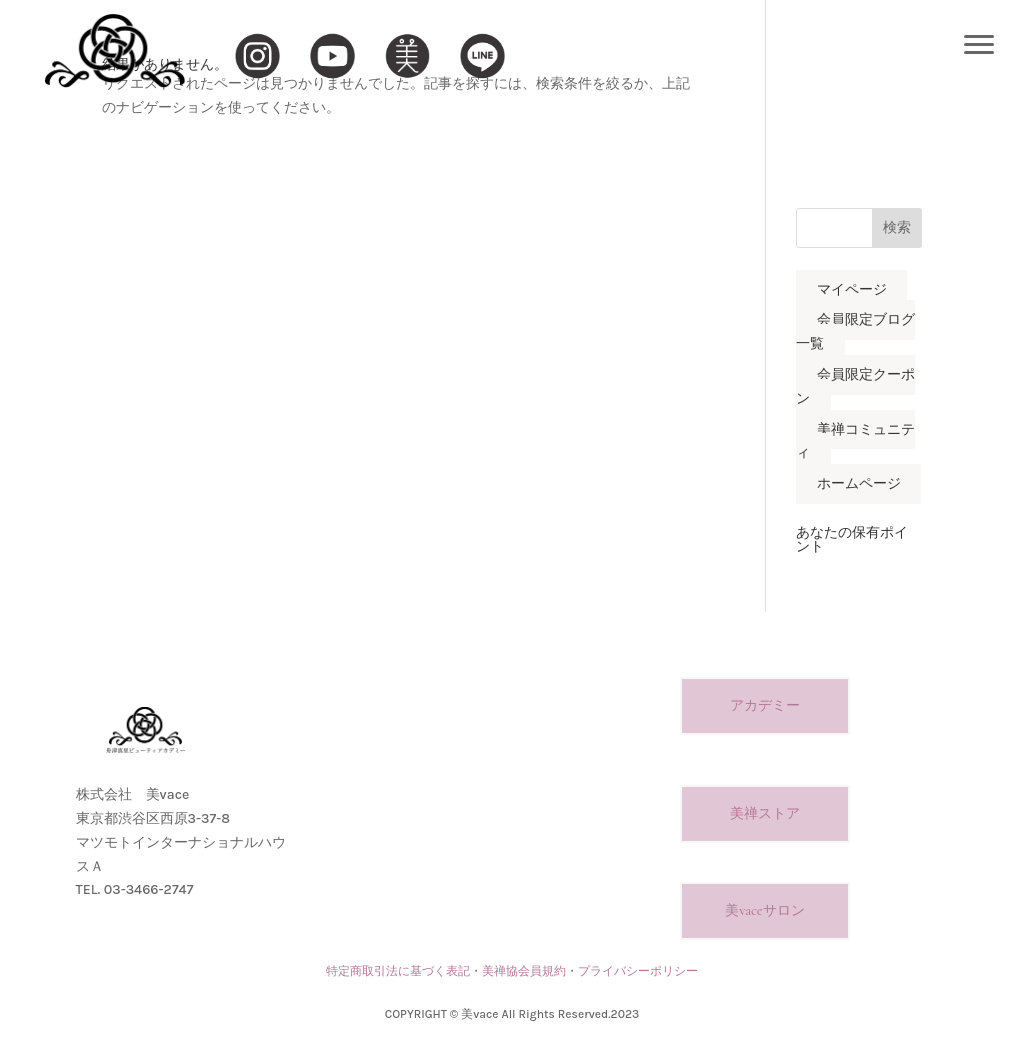 The image size is (1024, 1037). Describe the element at coordinates (855, 441) in the screenshot. I see `美禅コミュニティ` at that location.